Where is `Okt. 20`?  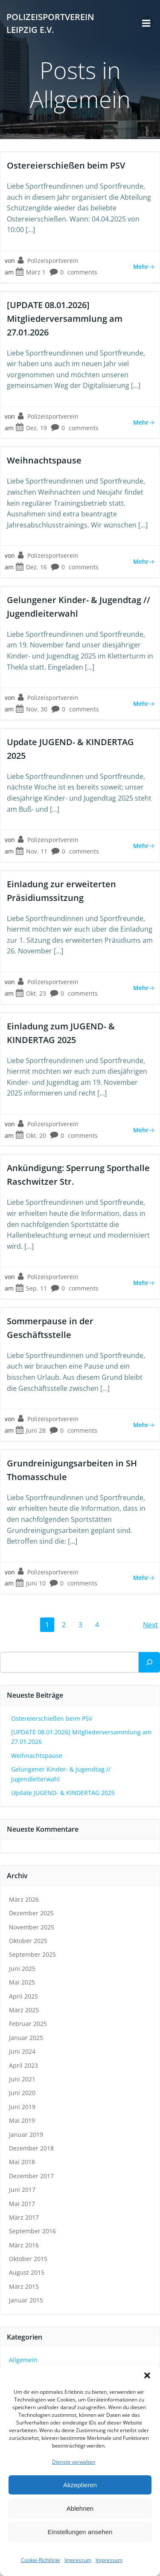
Okt. 20 is located at coordinates (30, 1135).